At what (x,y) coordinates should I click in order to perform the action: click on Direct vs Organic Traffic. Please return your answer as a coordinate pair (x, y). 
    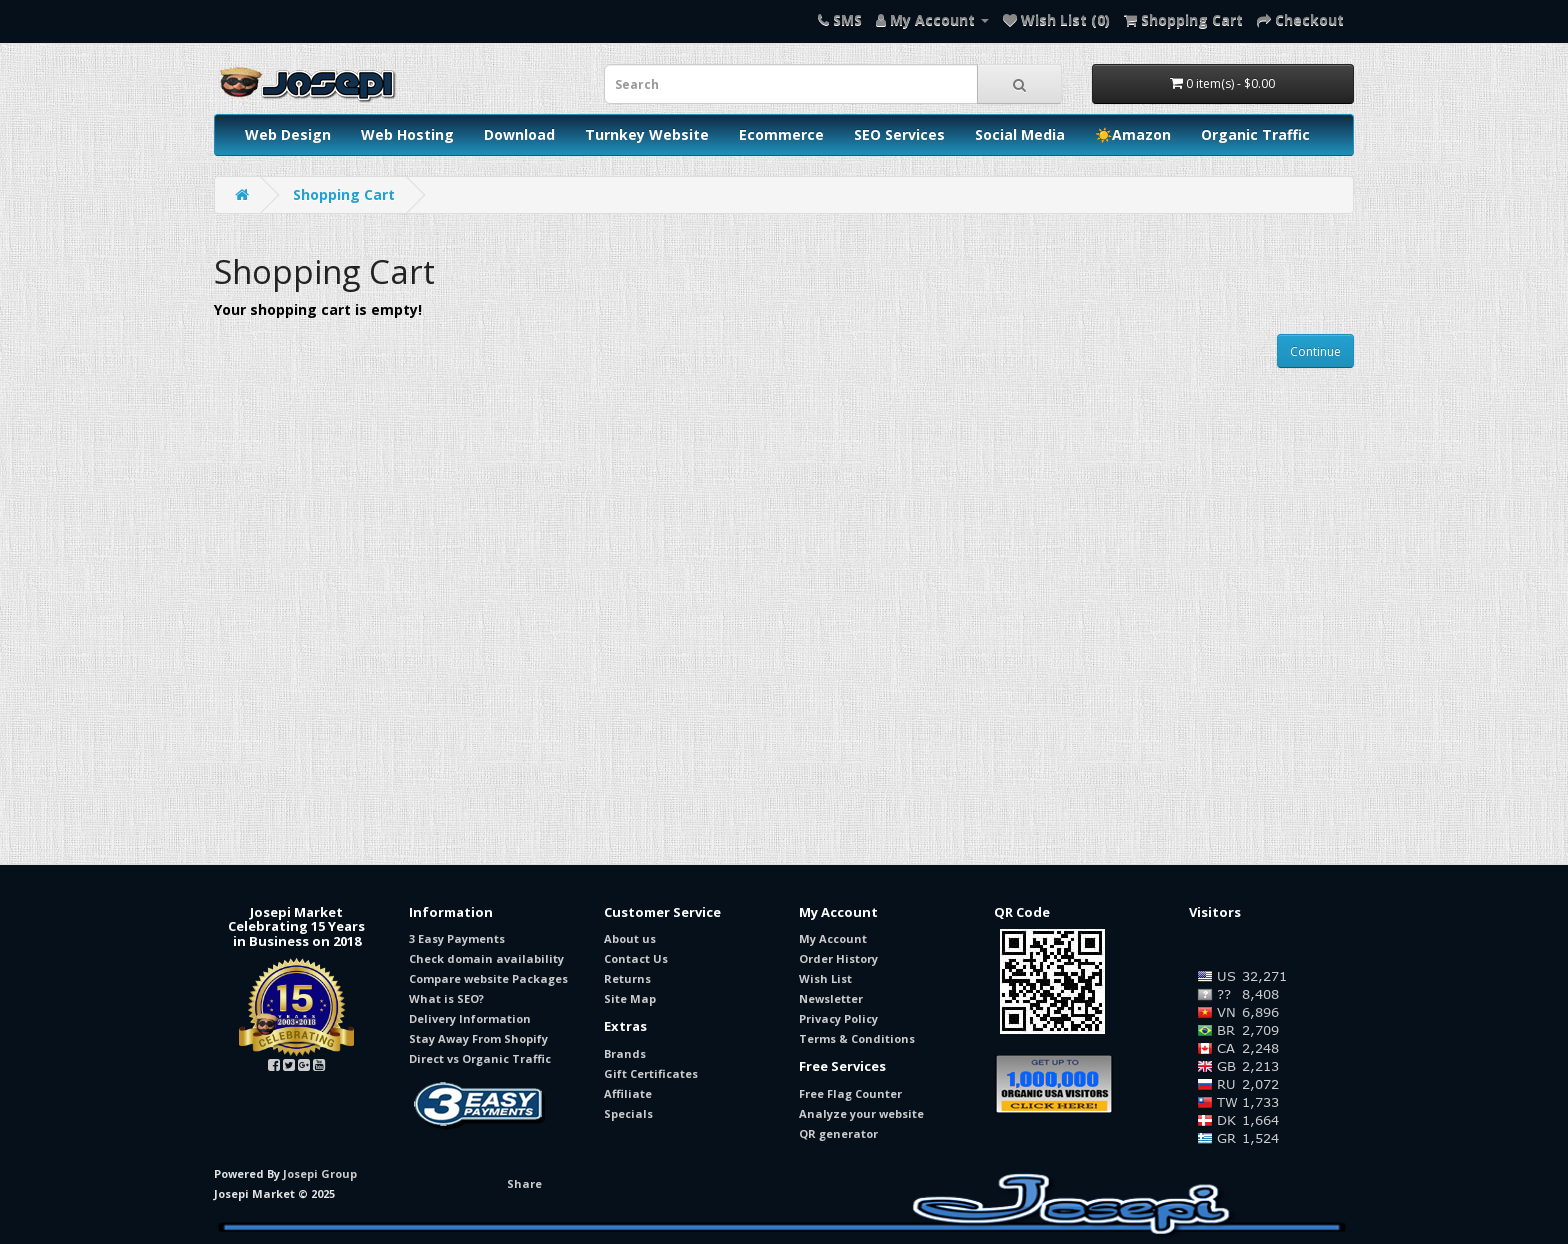
    Looking at the image, I should click on (480, 1058).